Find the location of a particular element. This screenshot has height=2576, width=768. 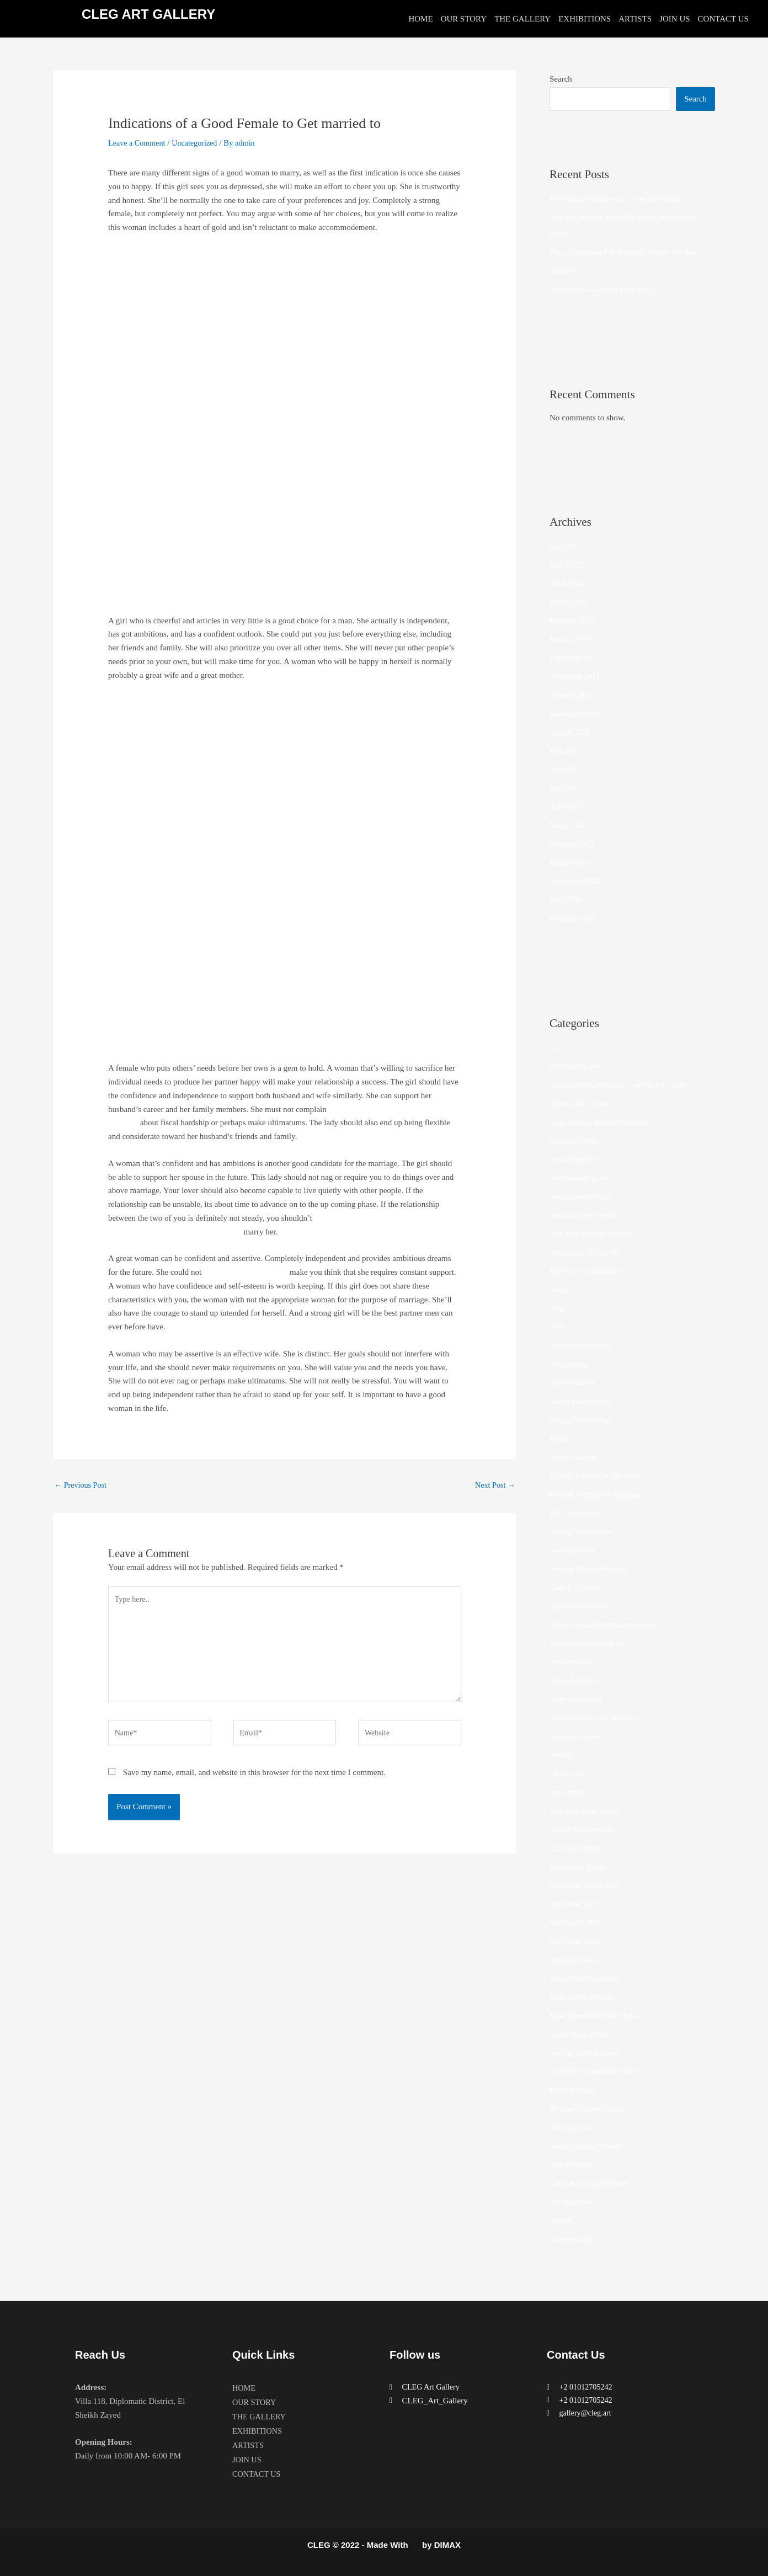

A Review of a Digital Data Space is located at coordinates (606, 289).